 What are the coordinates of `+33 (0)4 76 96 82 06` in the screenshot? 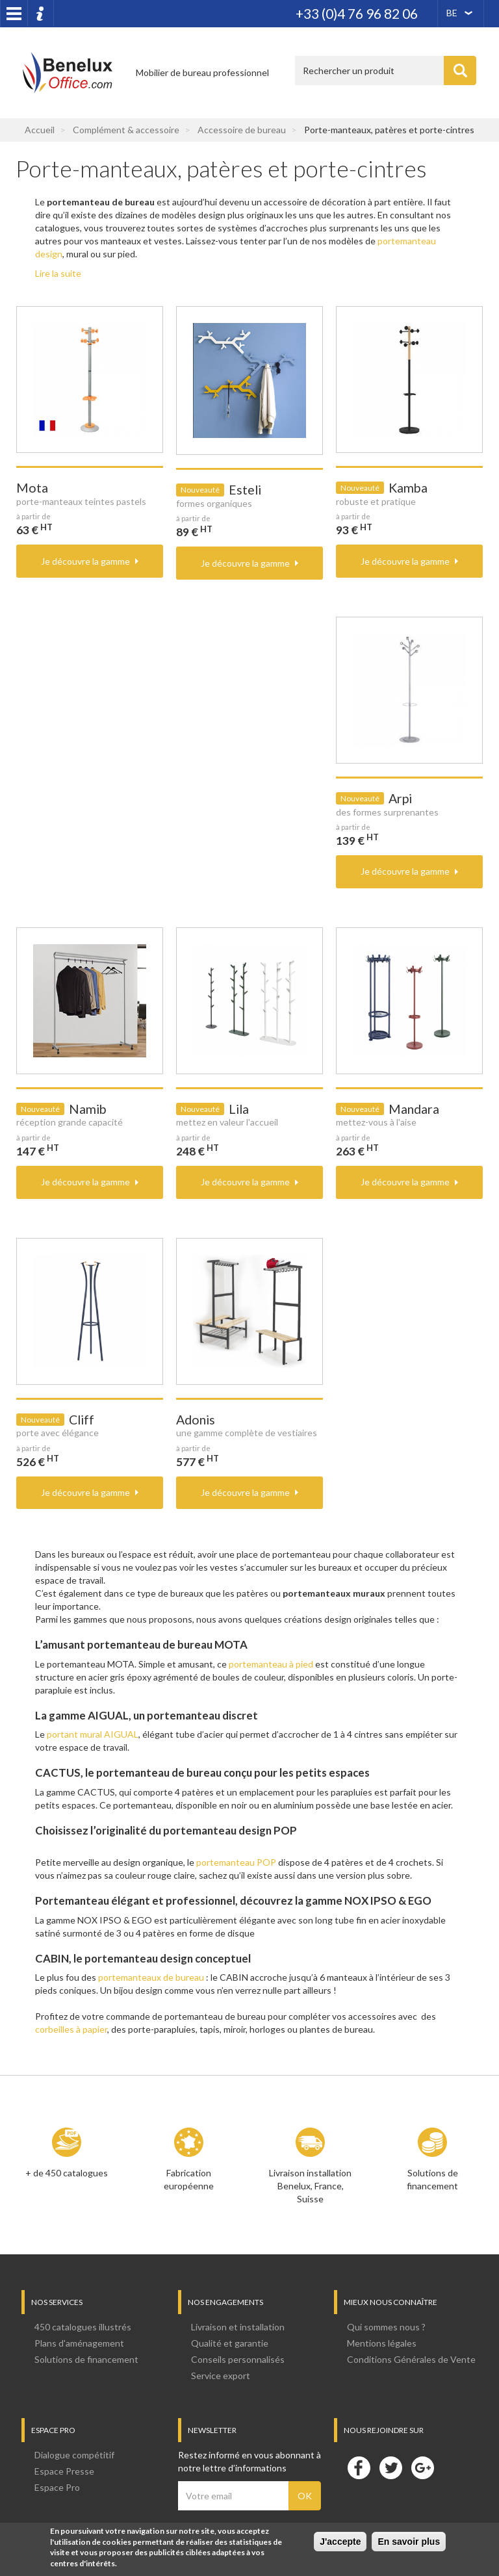 It's located at (357, 13).